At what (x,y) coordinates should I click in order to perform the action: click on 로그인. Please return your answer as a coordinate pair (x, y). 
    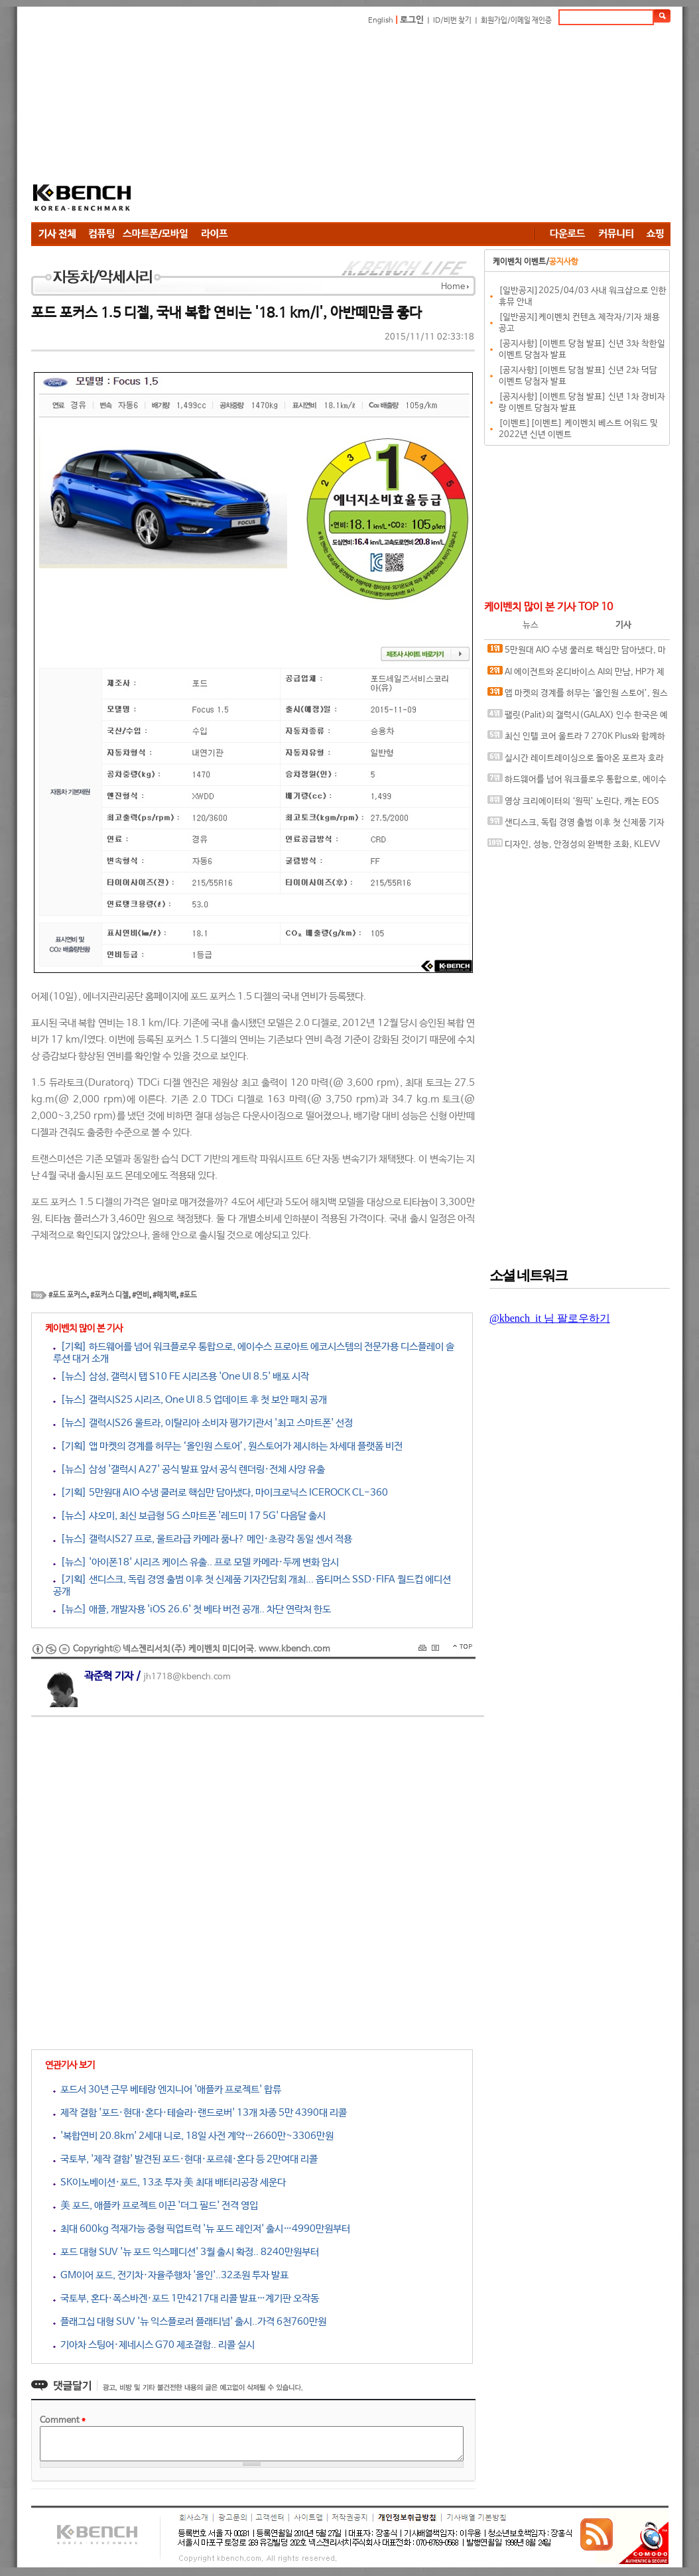
    Looking at the image, I should click on (412, 20).